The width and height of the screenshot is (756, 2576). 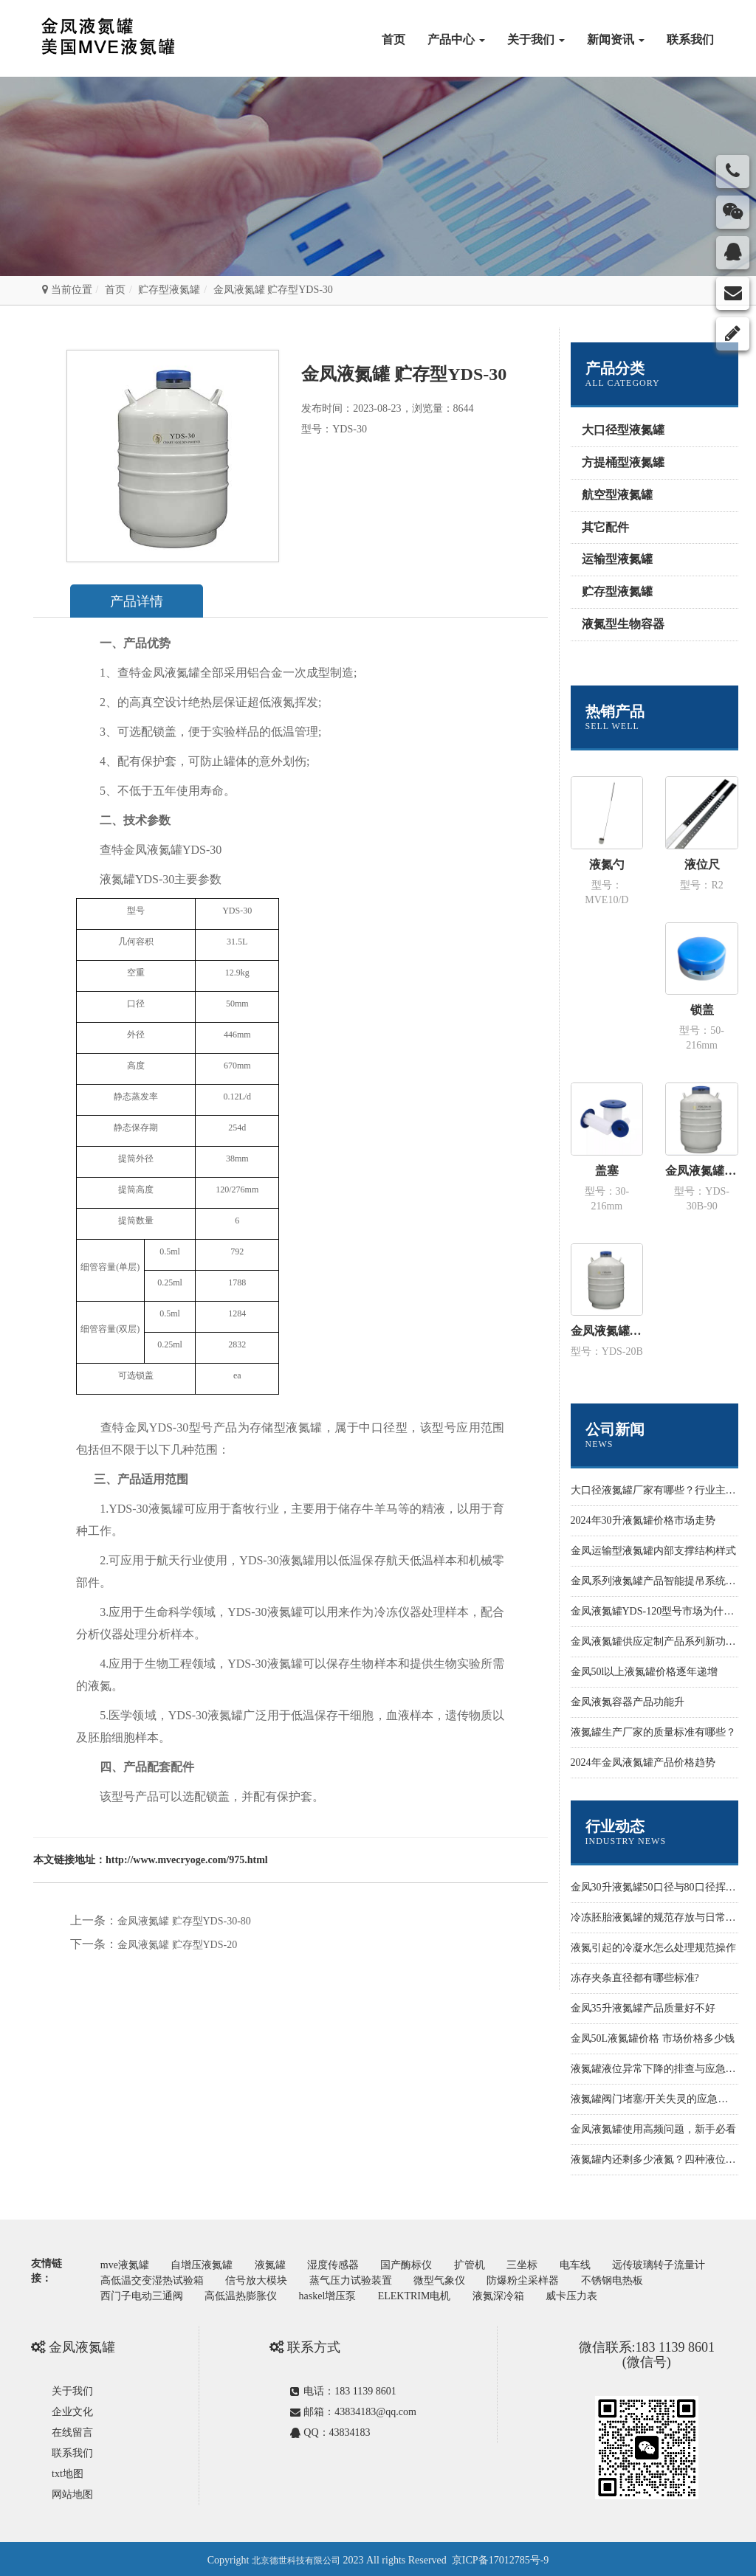 What do you see at coordinates (658, 2068) in the screenshot?
I see `液氮罐液位异常下降的排查与应急处置` at bounding box center [658, 2068].